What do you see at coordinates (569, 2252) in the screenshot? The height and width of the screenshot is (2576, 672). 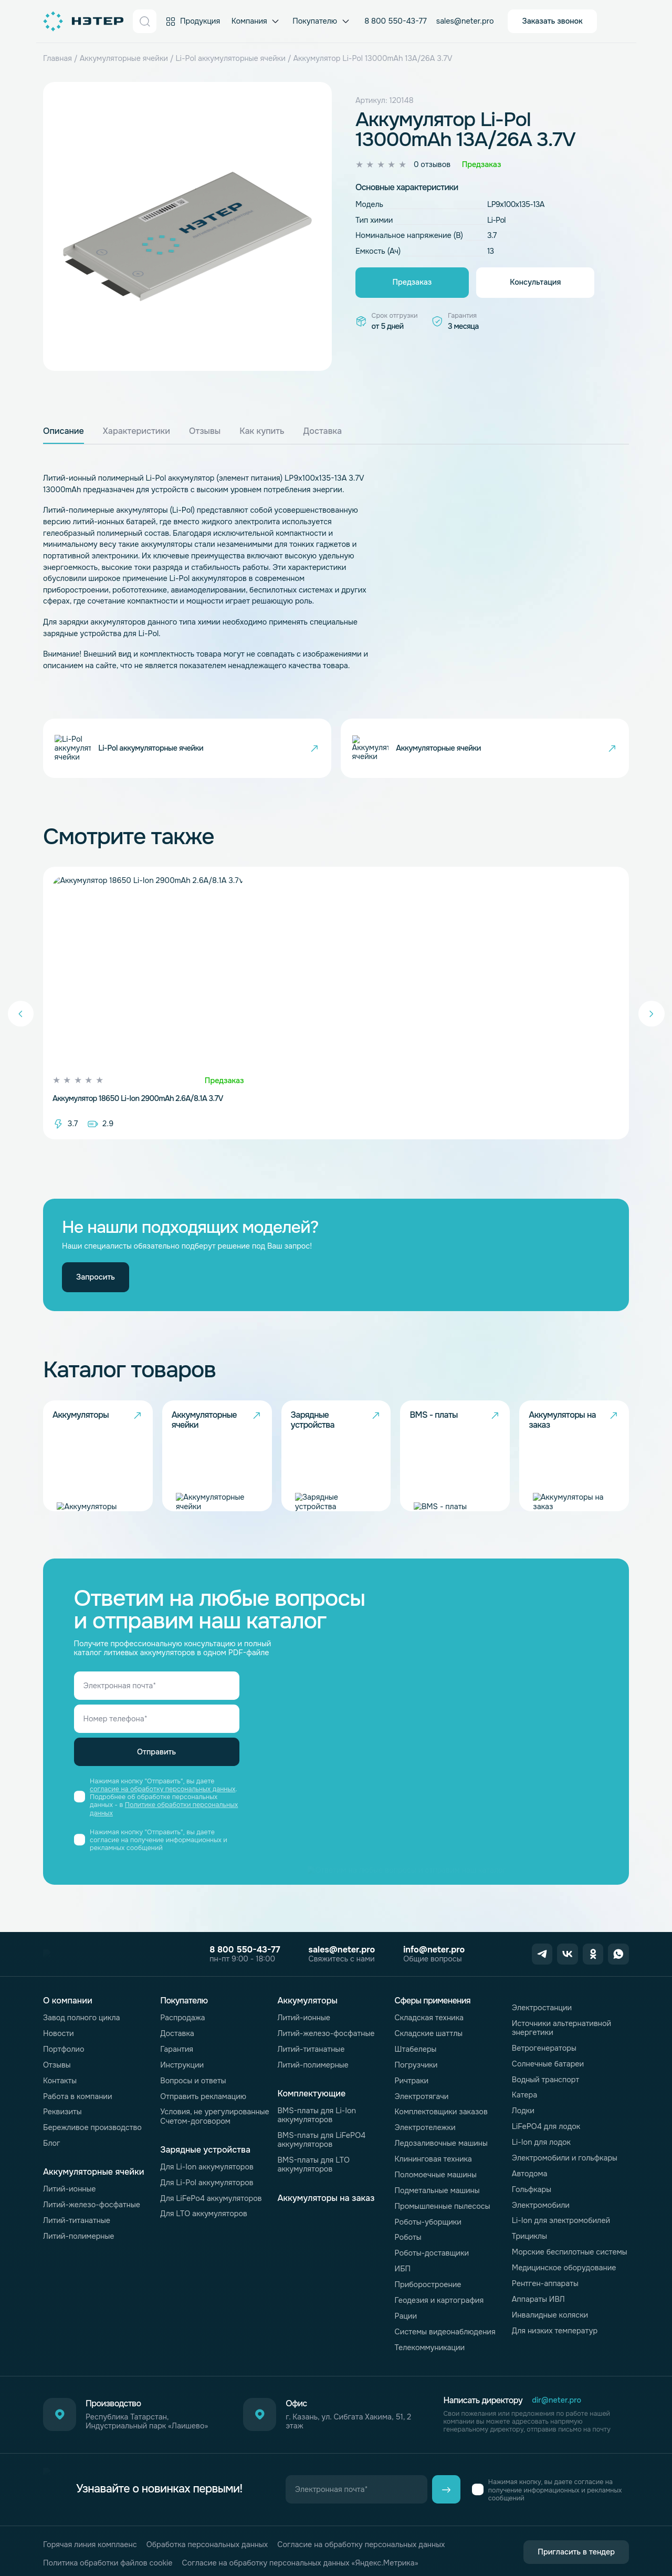 I see `Морские беспилотные системы` at bounding box center [569, 2252].